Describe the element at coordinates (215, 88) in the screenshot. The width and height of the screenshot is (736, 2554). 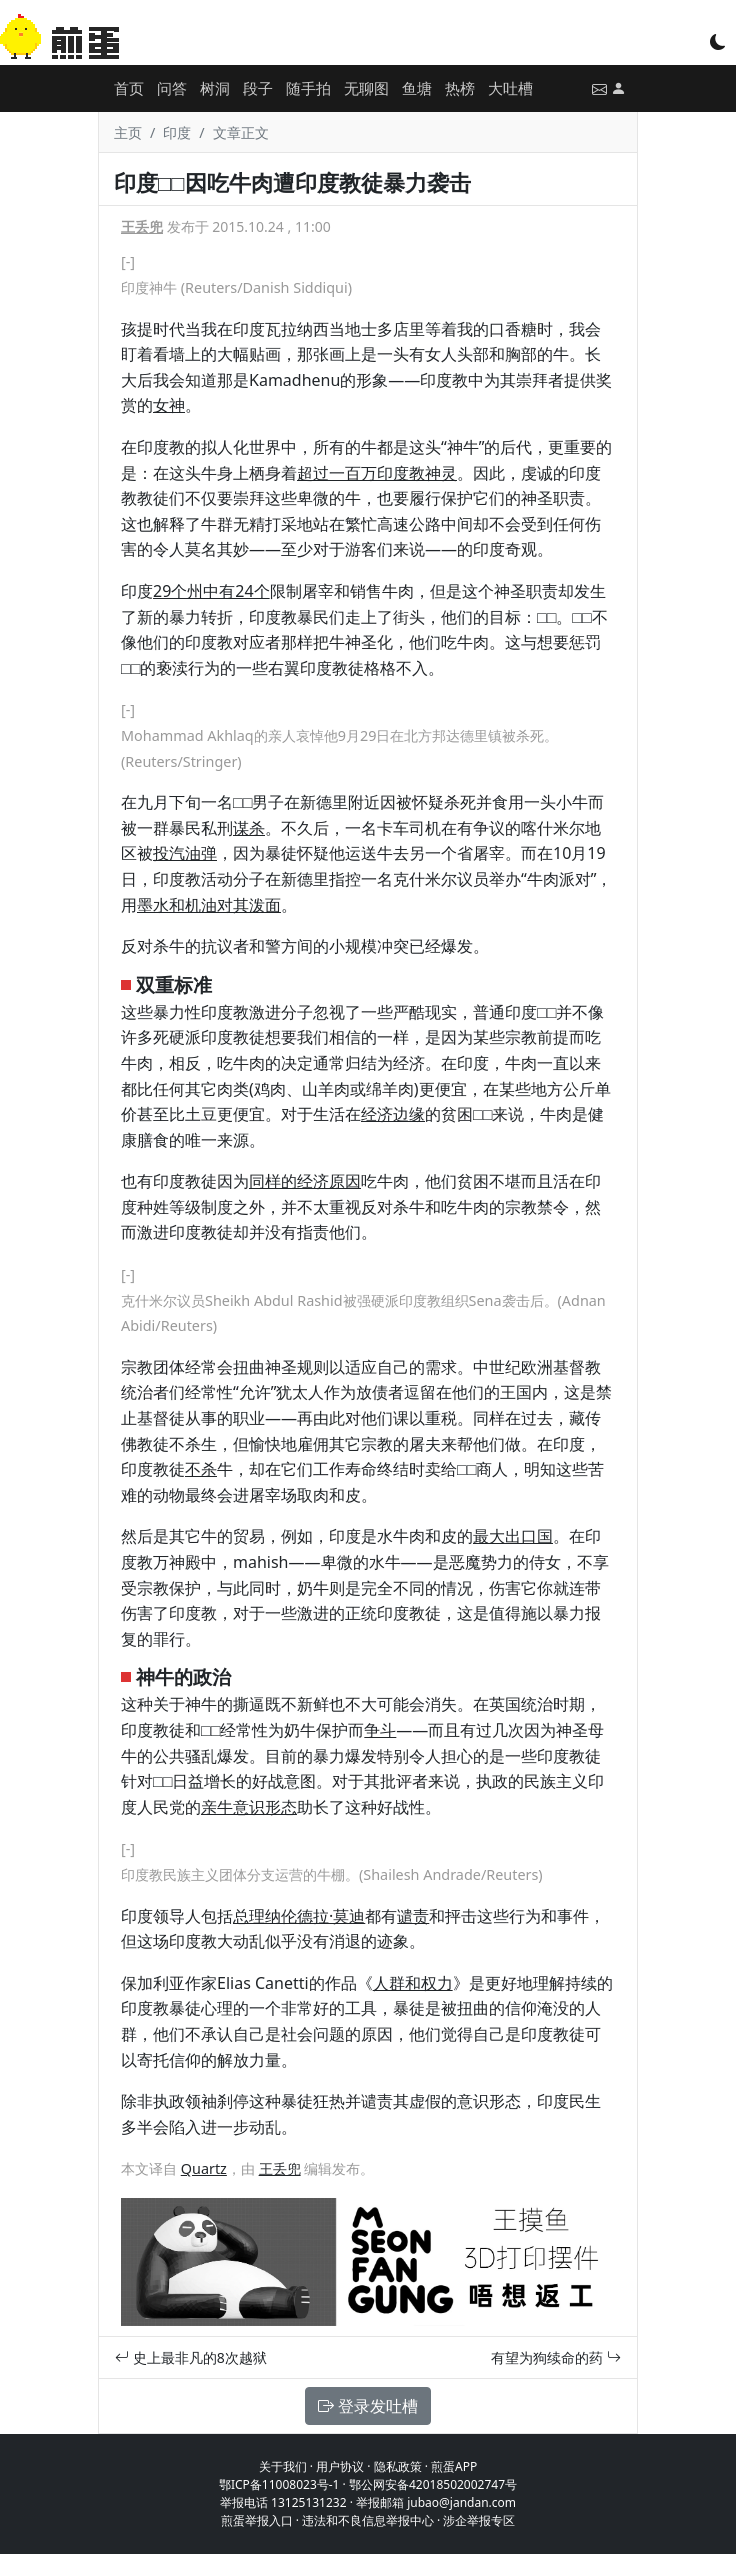
I see `树洞` at that location.